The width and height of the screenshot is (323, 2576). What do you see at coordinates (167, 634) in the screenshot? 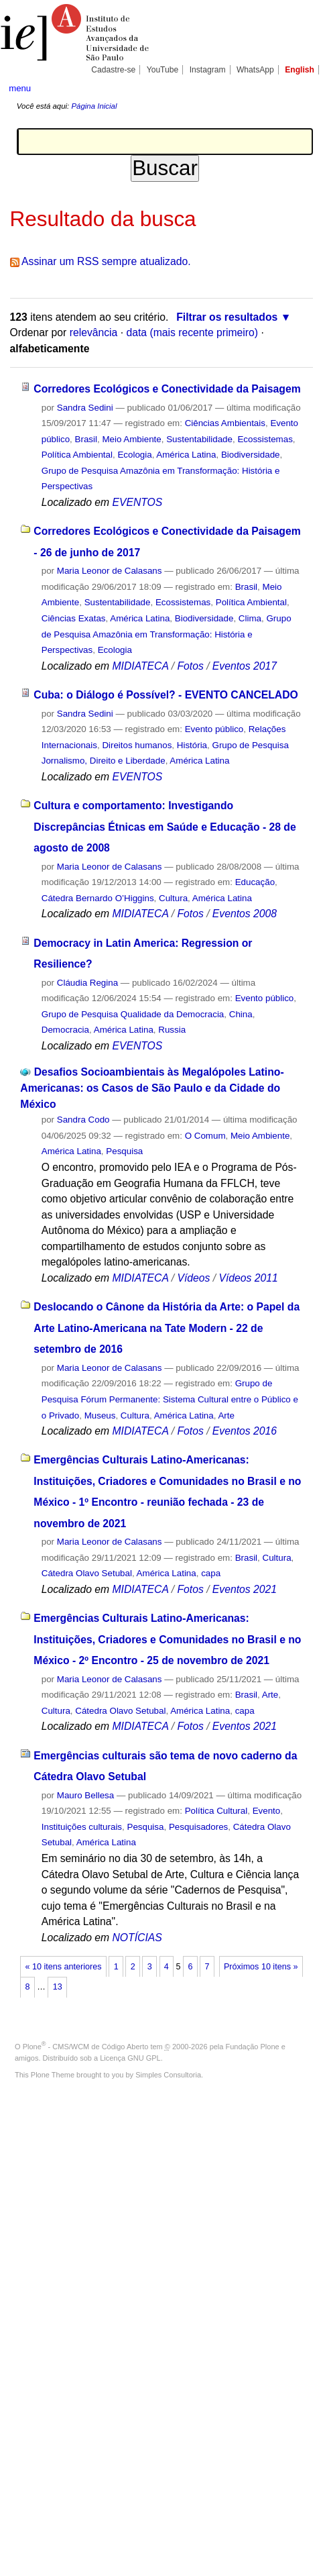
I see `Grupo de Pesquisa Amazônia em Transformação: História e Perspectivas` at bounding box center [167, 634].